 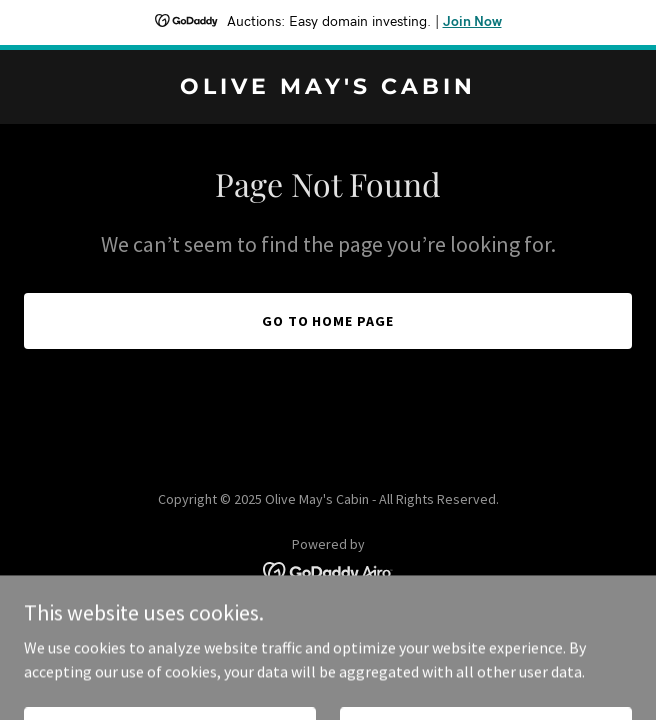 I want to click on Go To Home Page, so click(x=328, y=321).